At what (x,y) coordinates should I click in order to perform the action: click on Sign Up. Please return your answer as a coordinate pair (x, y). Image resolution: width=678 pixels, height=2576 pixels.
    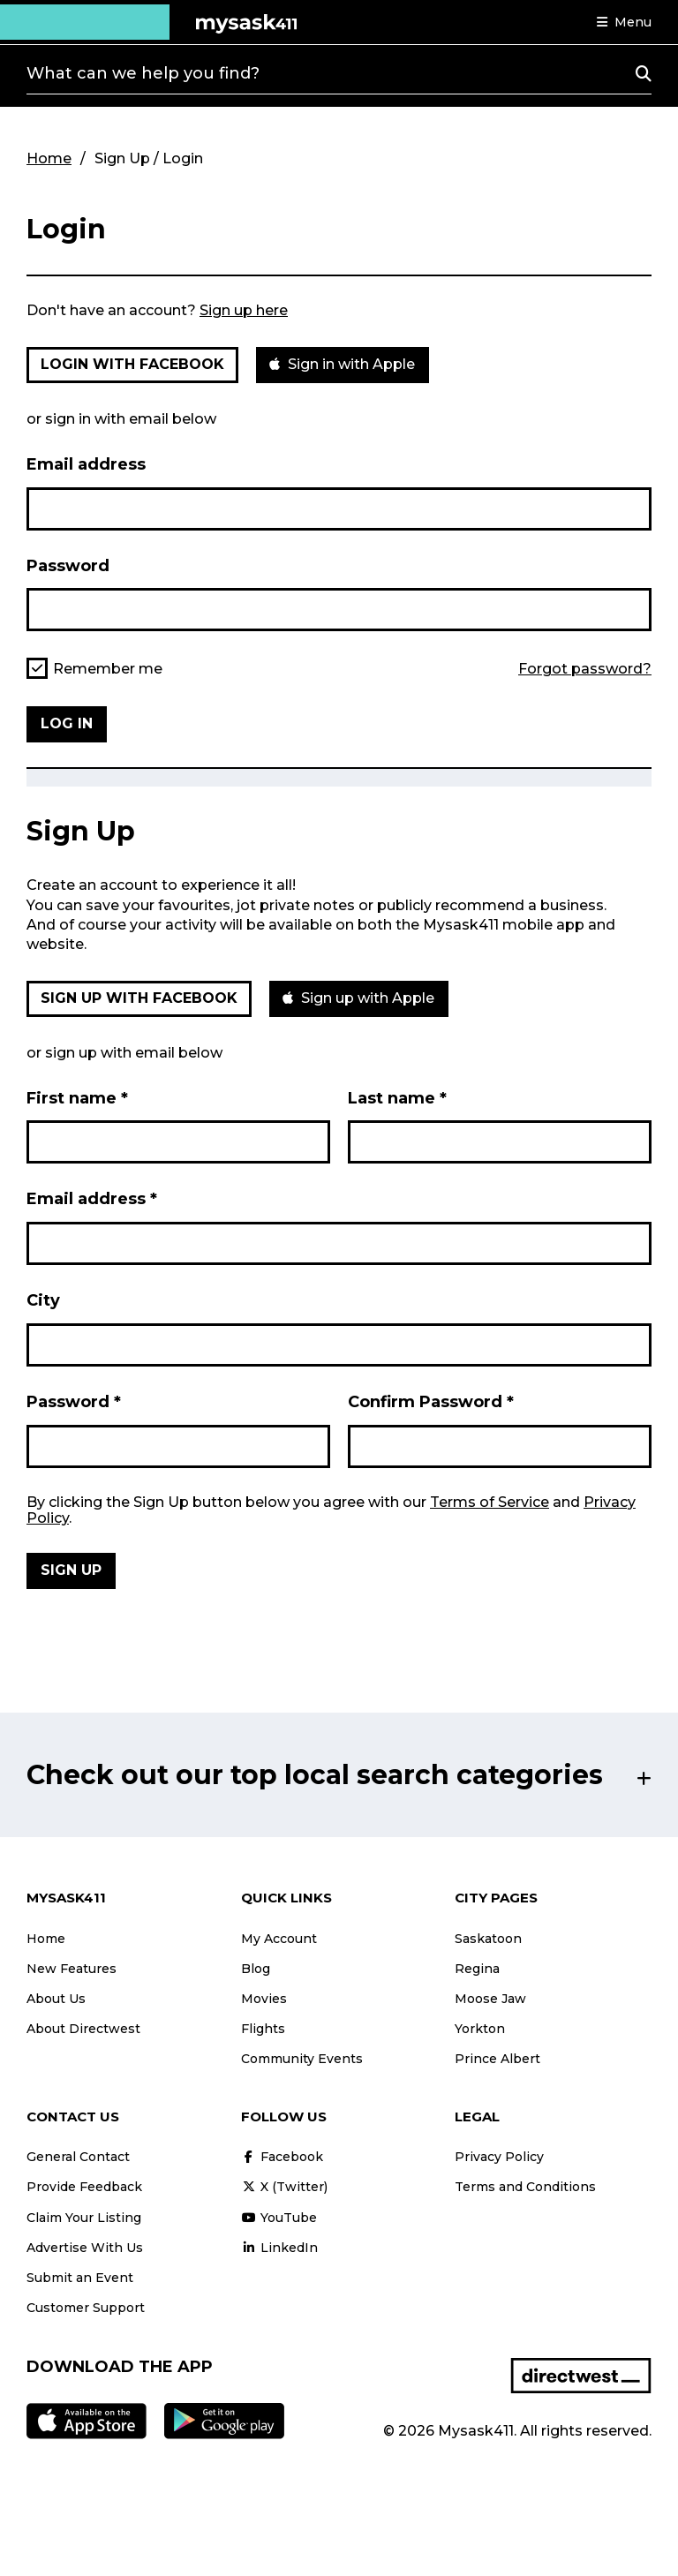
    Looking at the image, I should click on (71, 1570).